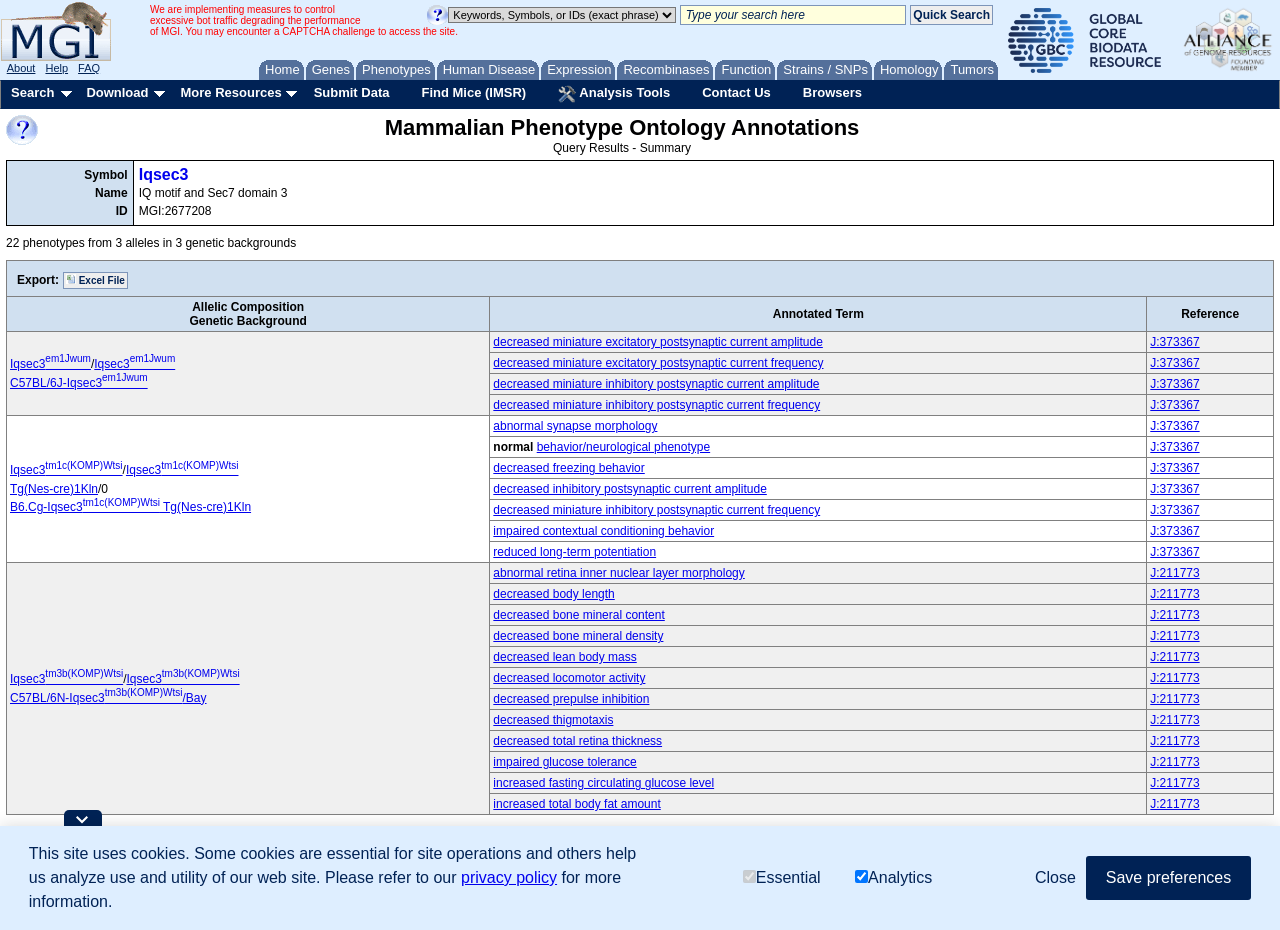 The height and width of the screenshot is (930, 1280). I want to click on Close [button], so click(1055, 877).